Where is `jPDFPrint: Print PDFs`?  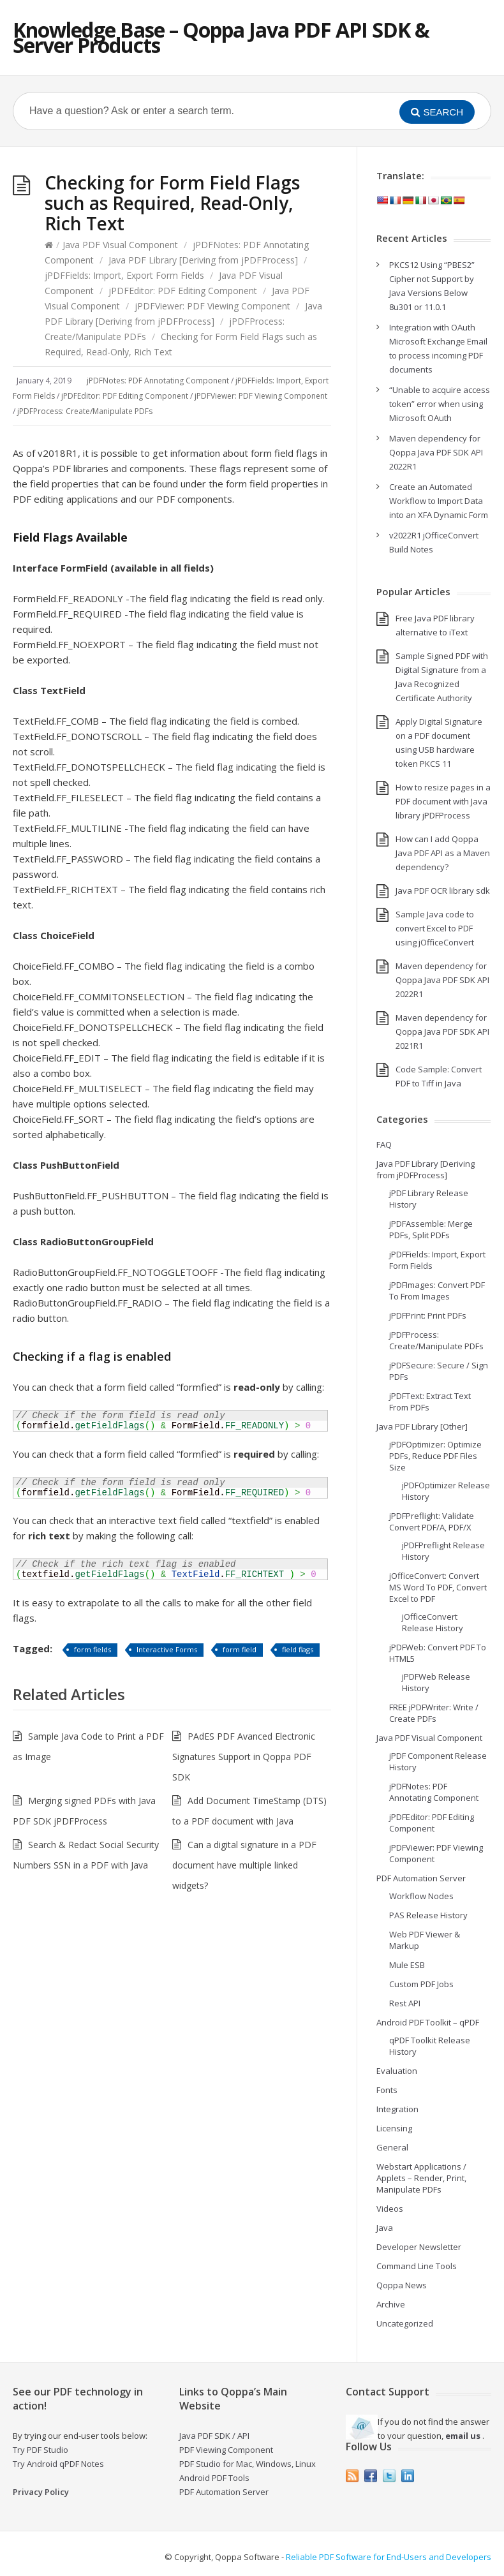 jPDFPrint: Print PDFs is located at coordinates (427, 1315).